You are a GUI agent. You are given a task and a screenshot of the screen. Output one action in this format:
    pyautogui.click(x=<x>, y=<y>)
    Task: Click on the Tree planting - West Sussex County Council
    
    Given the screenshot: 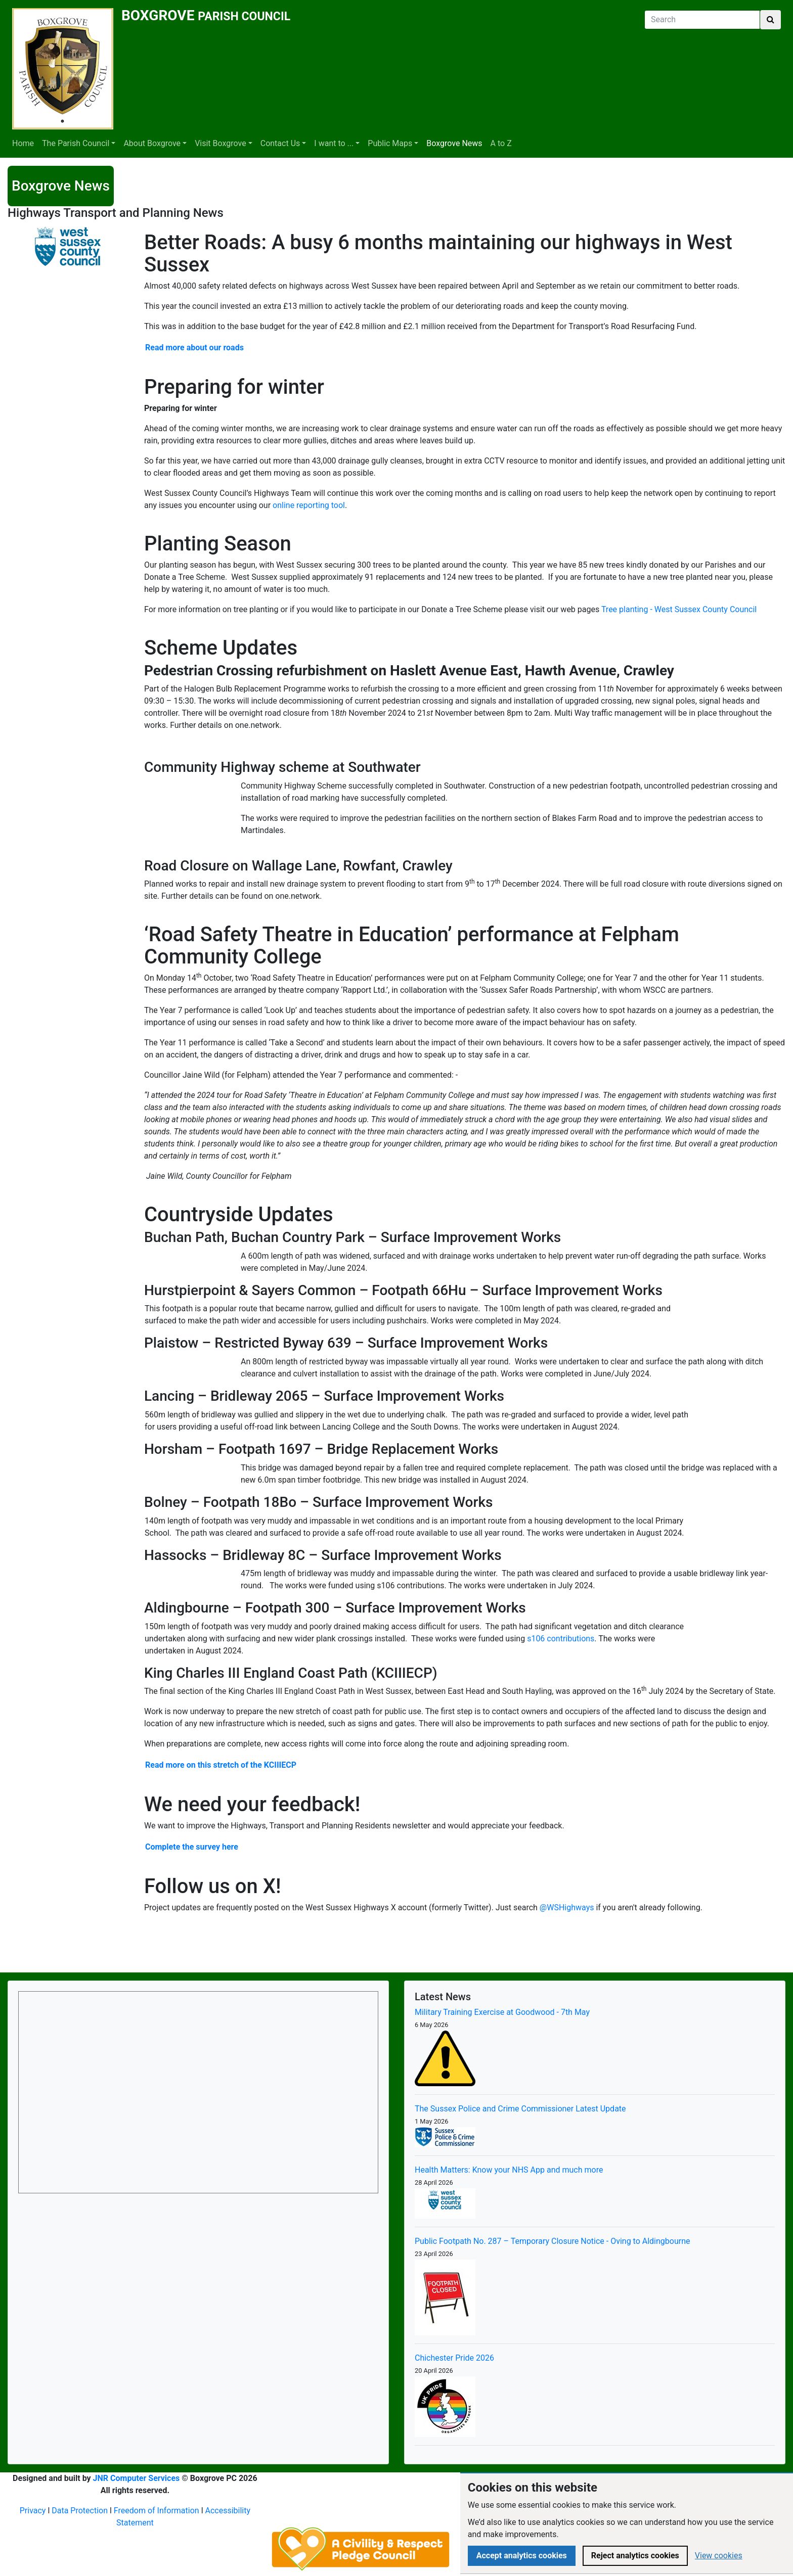 What is the action you would take?
    pyautogui.click(x=679, y=609)
    